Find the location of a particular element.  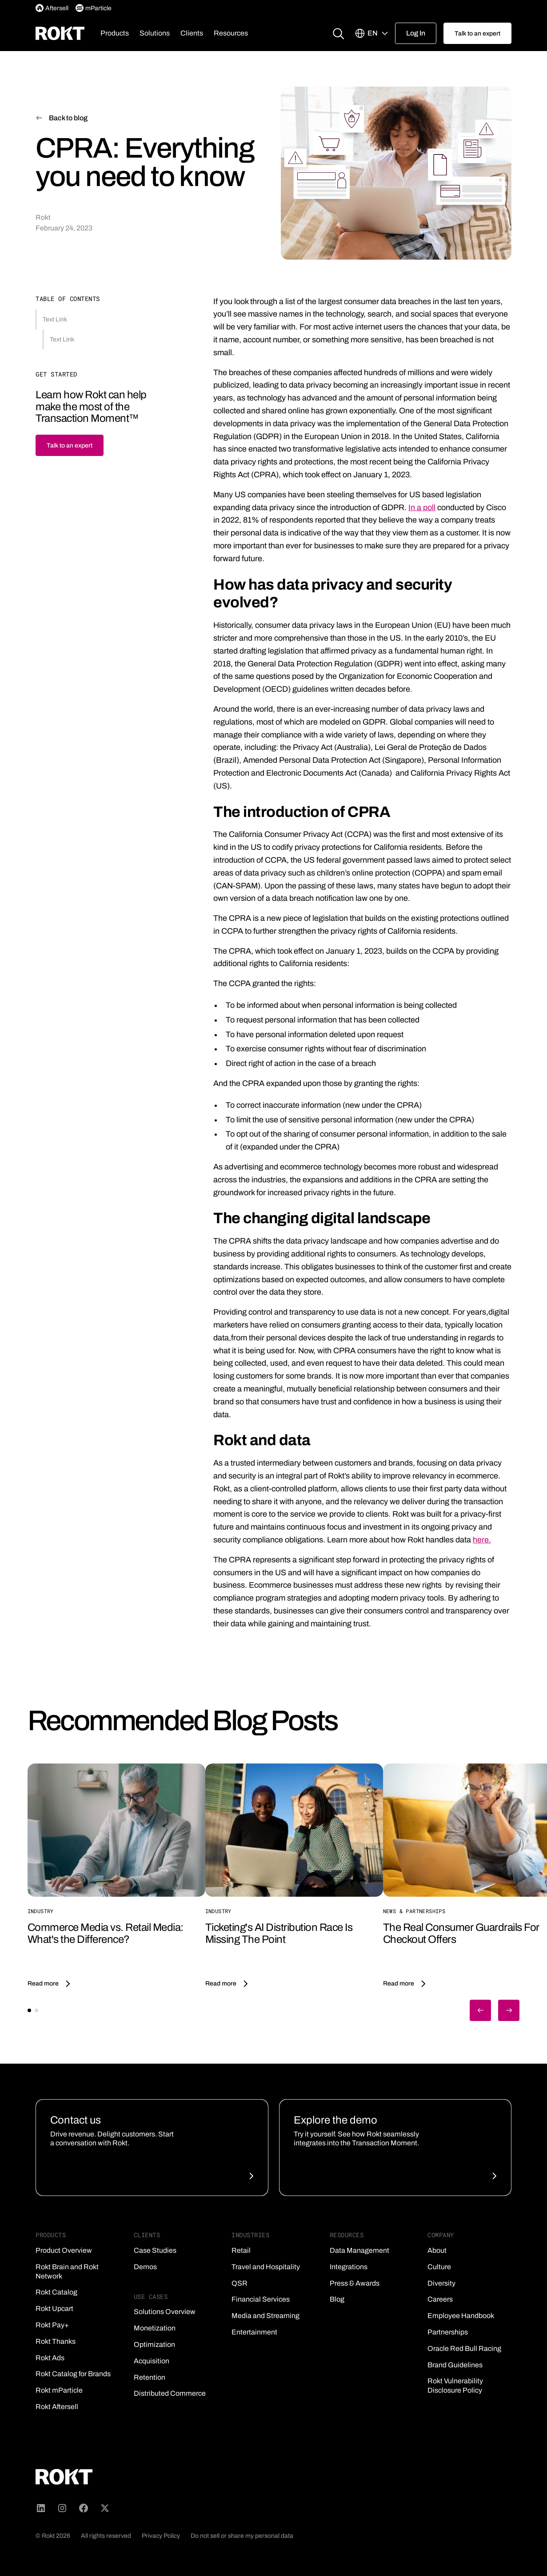

Data Management is located at coordinates (359, 2250).